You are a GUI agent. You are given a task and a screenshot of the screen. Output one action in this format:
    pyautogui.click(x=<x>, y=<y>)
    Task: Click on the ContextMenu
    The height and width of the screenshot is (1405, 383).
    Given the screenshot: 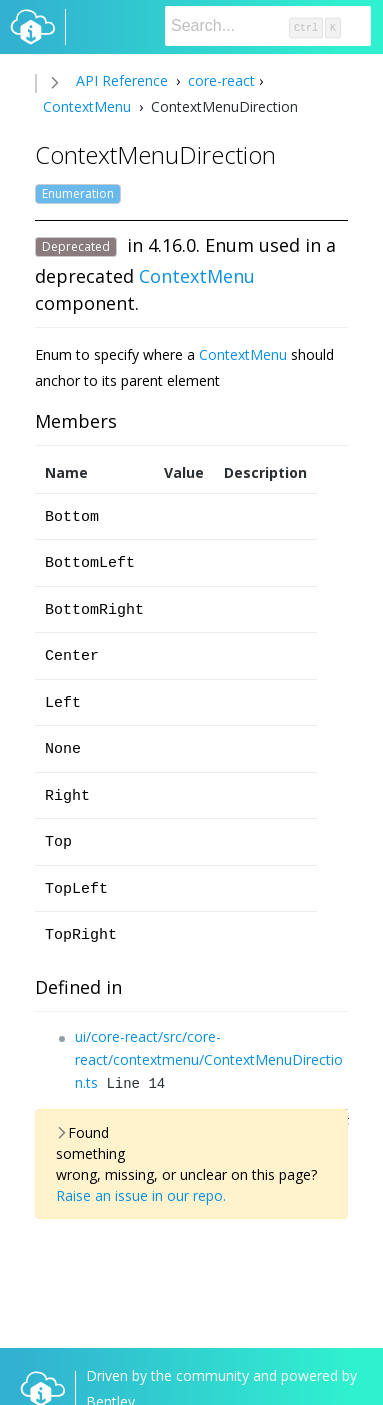 What is the action you would take?
    pyautogui.click(x=89, y=106)
    